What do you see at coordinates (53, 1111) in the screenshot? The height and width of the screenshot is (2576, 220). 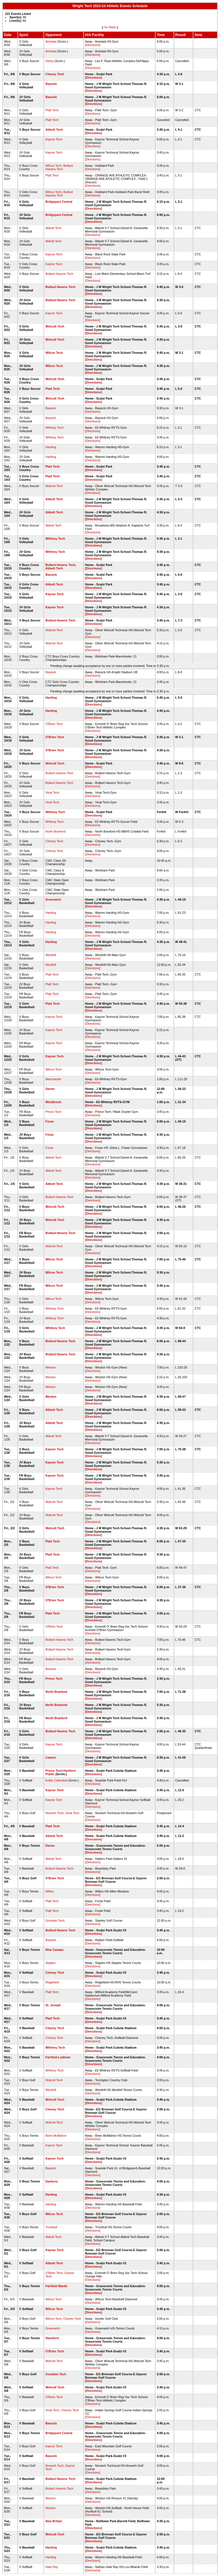 I see `Prince Tech` at bounding box center [53, 1111].